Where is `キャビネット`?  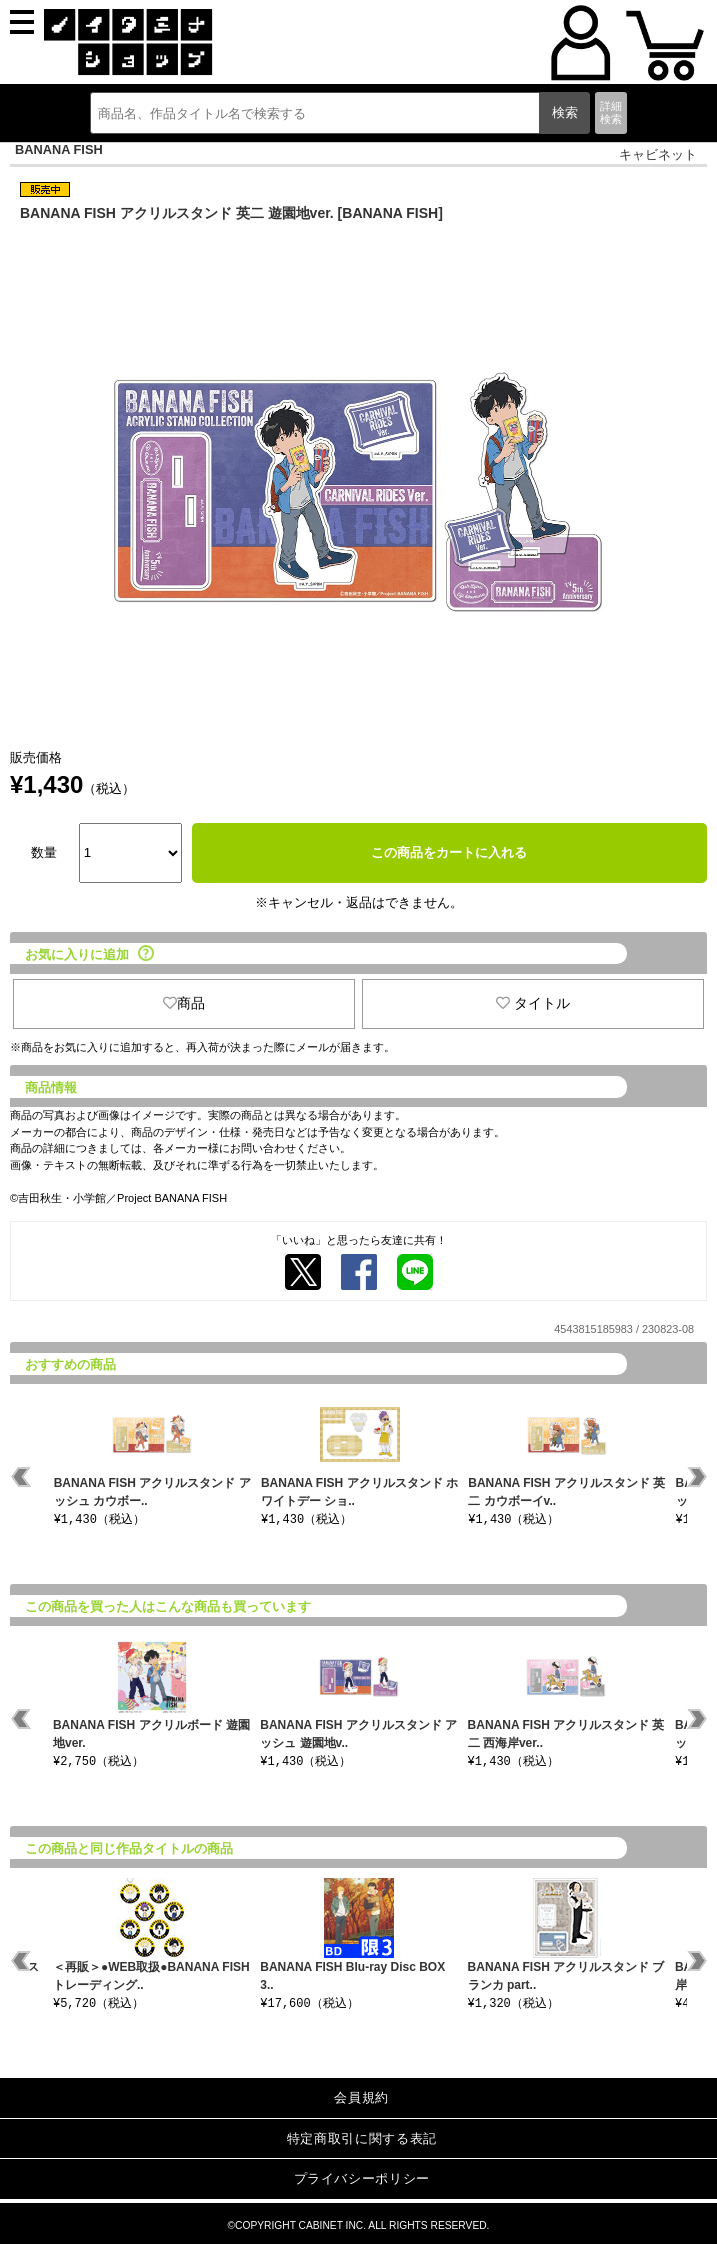
キャビネット is located at coordinates (658, 154).